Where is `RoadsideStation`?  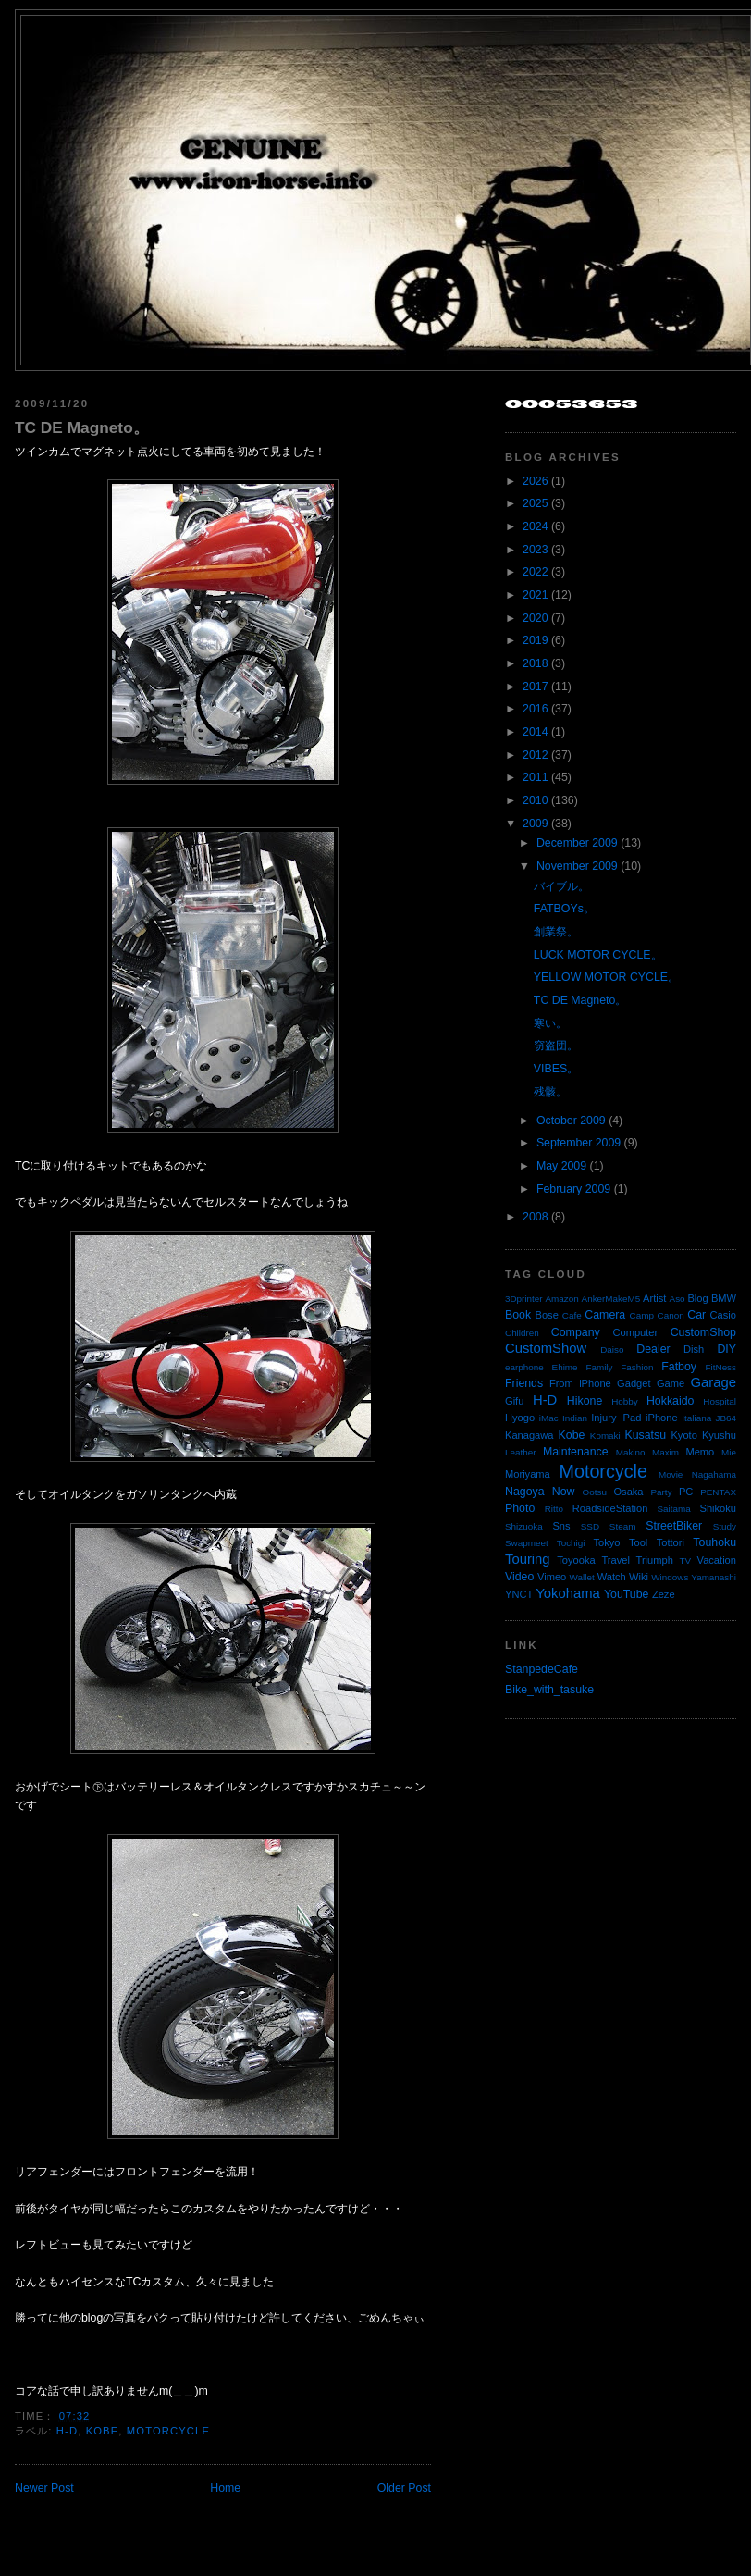 RoadsideStation is located at coordinates (610, 1508).